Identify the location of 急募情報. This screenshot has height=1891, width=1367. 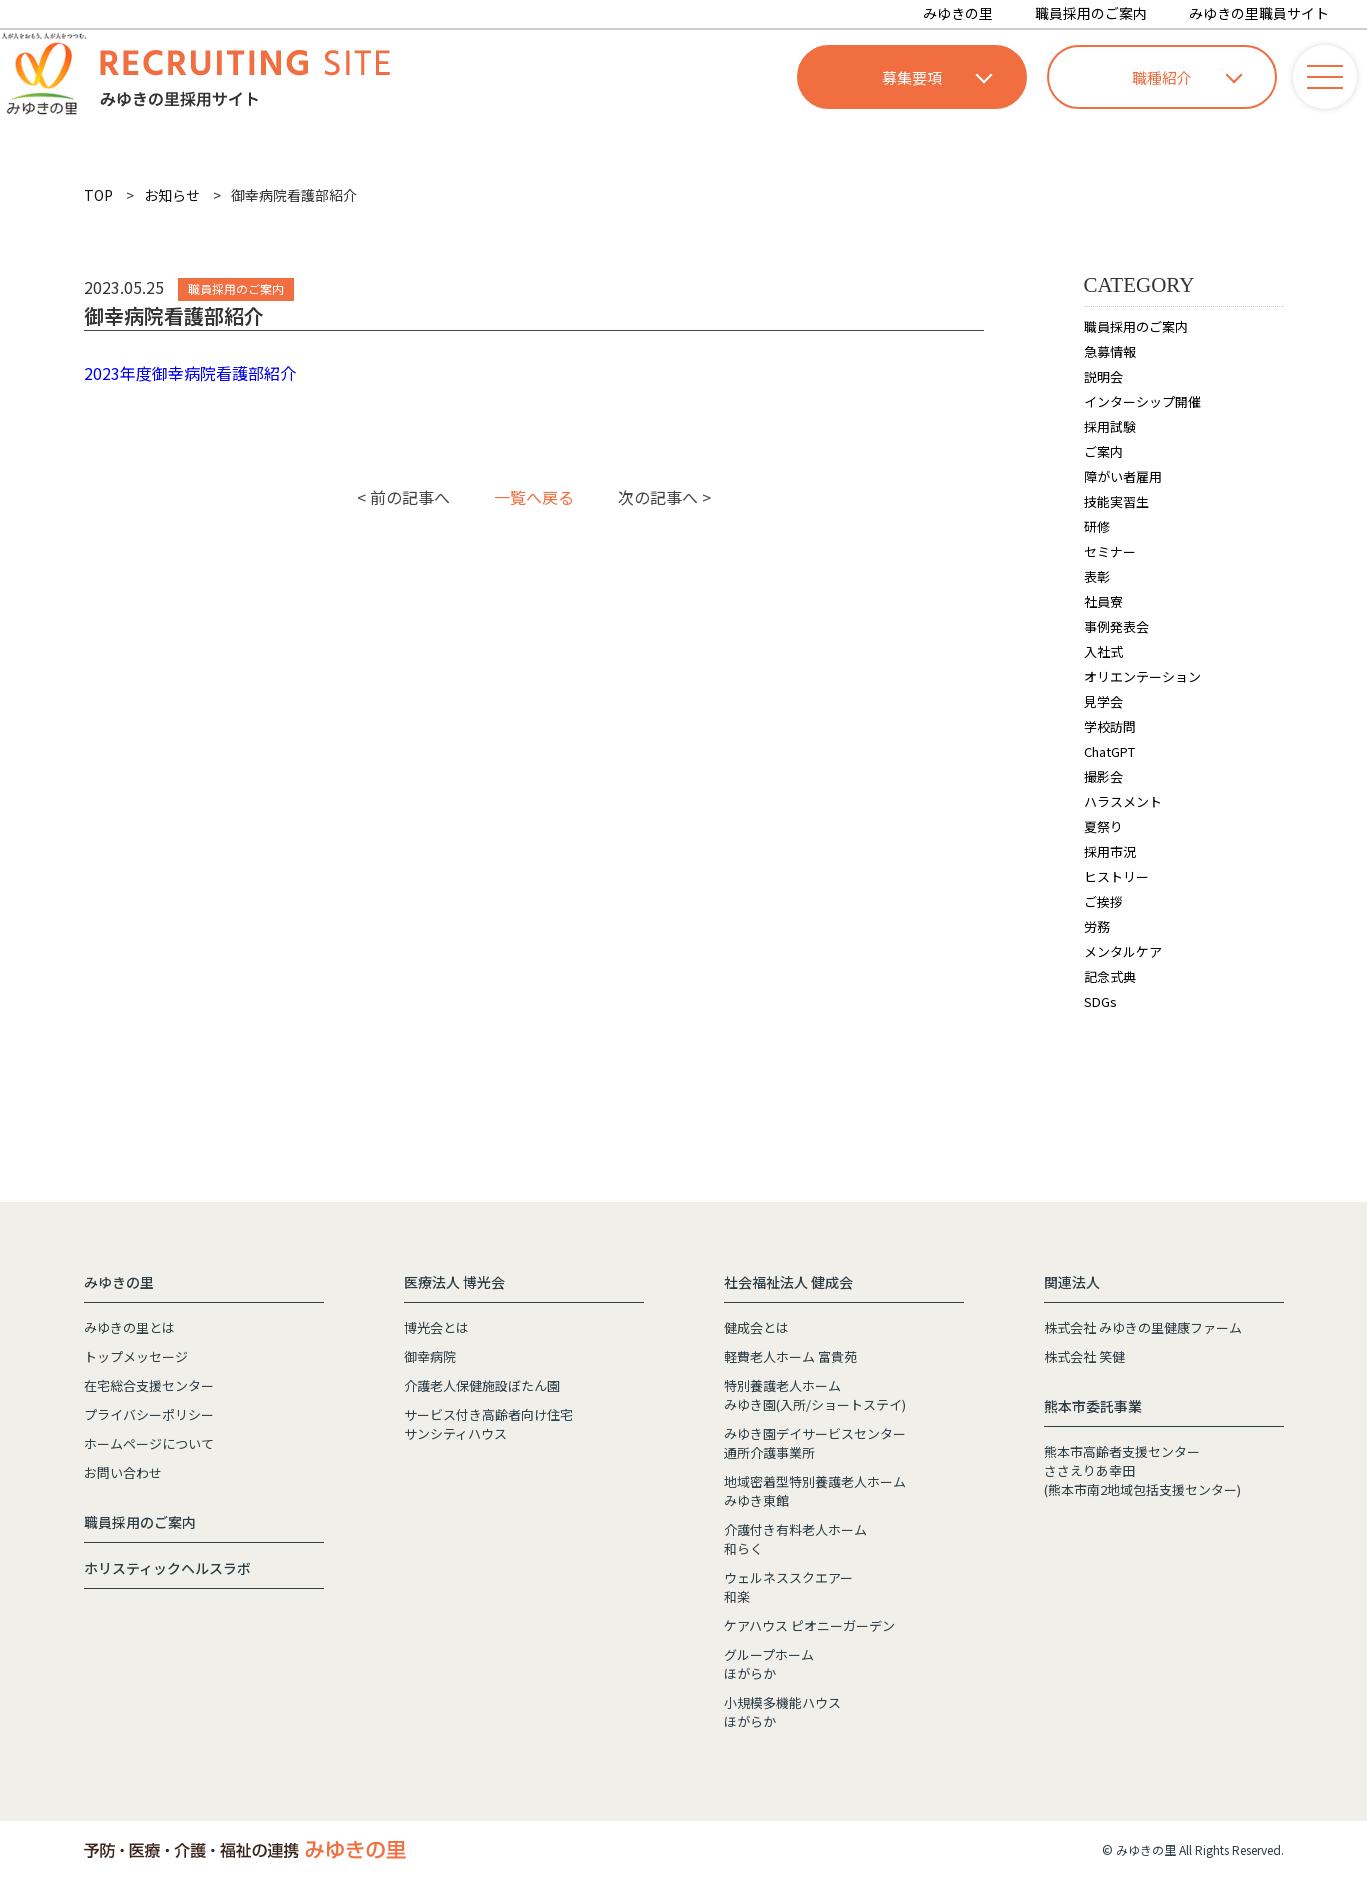
(1110, 351).